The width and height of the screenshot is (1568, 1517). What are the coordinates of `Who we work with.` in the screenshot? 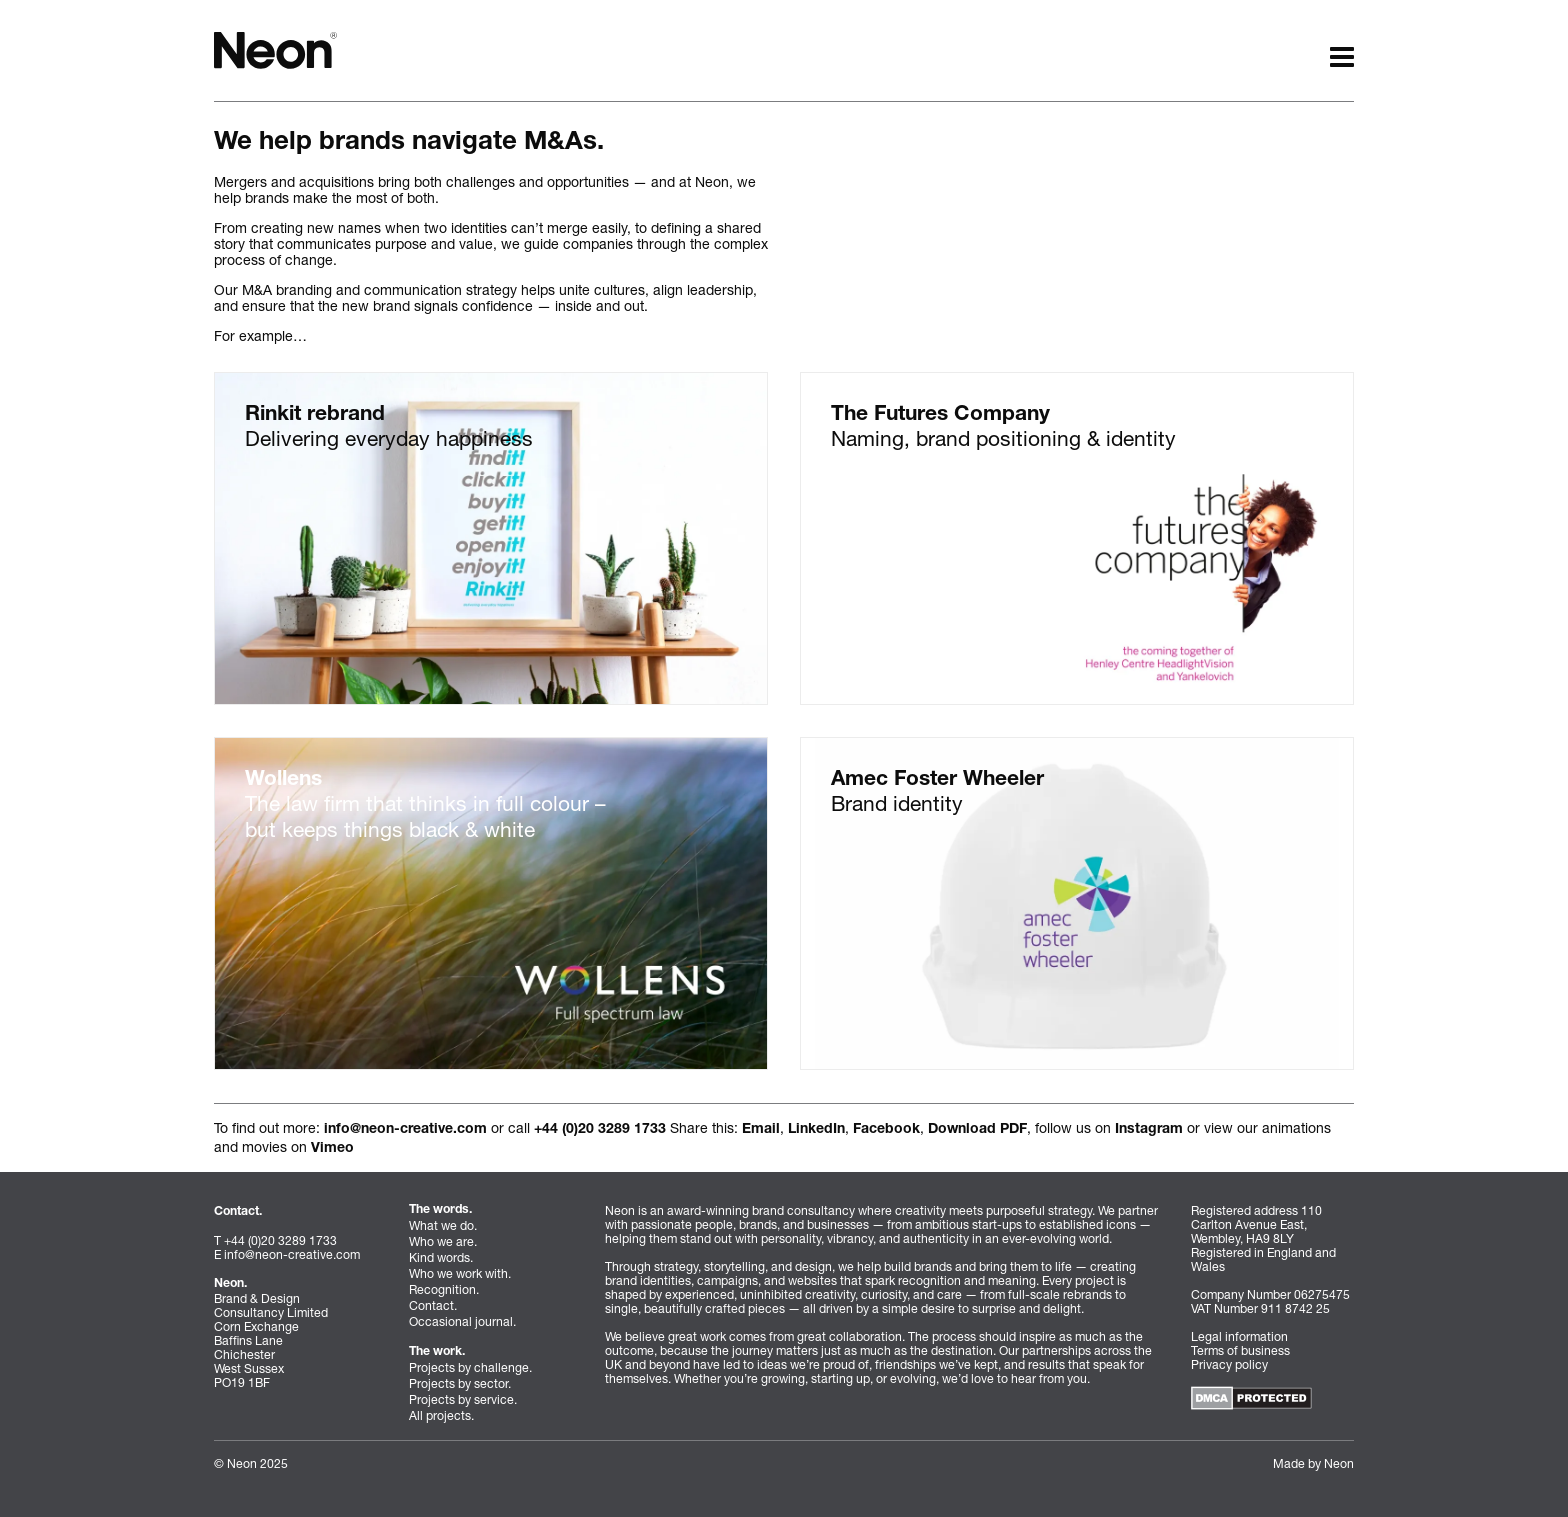 It's located at (460, 1273).